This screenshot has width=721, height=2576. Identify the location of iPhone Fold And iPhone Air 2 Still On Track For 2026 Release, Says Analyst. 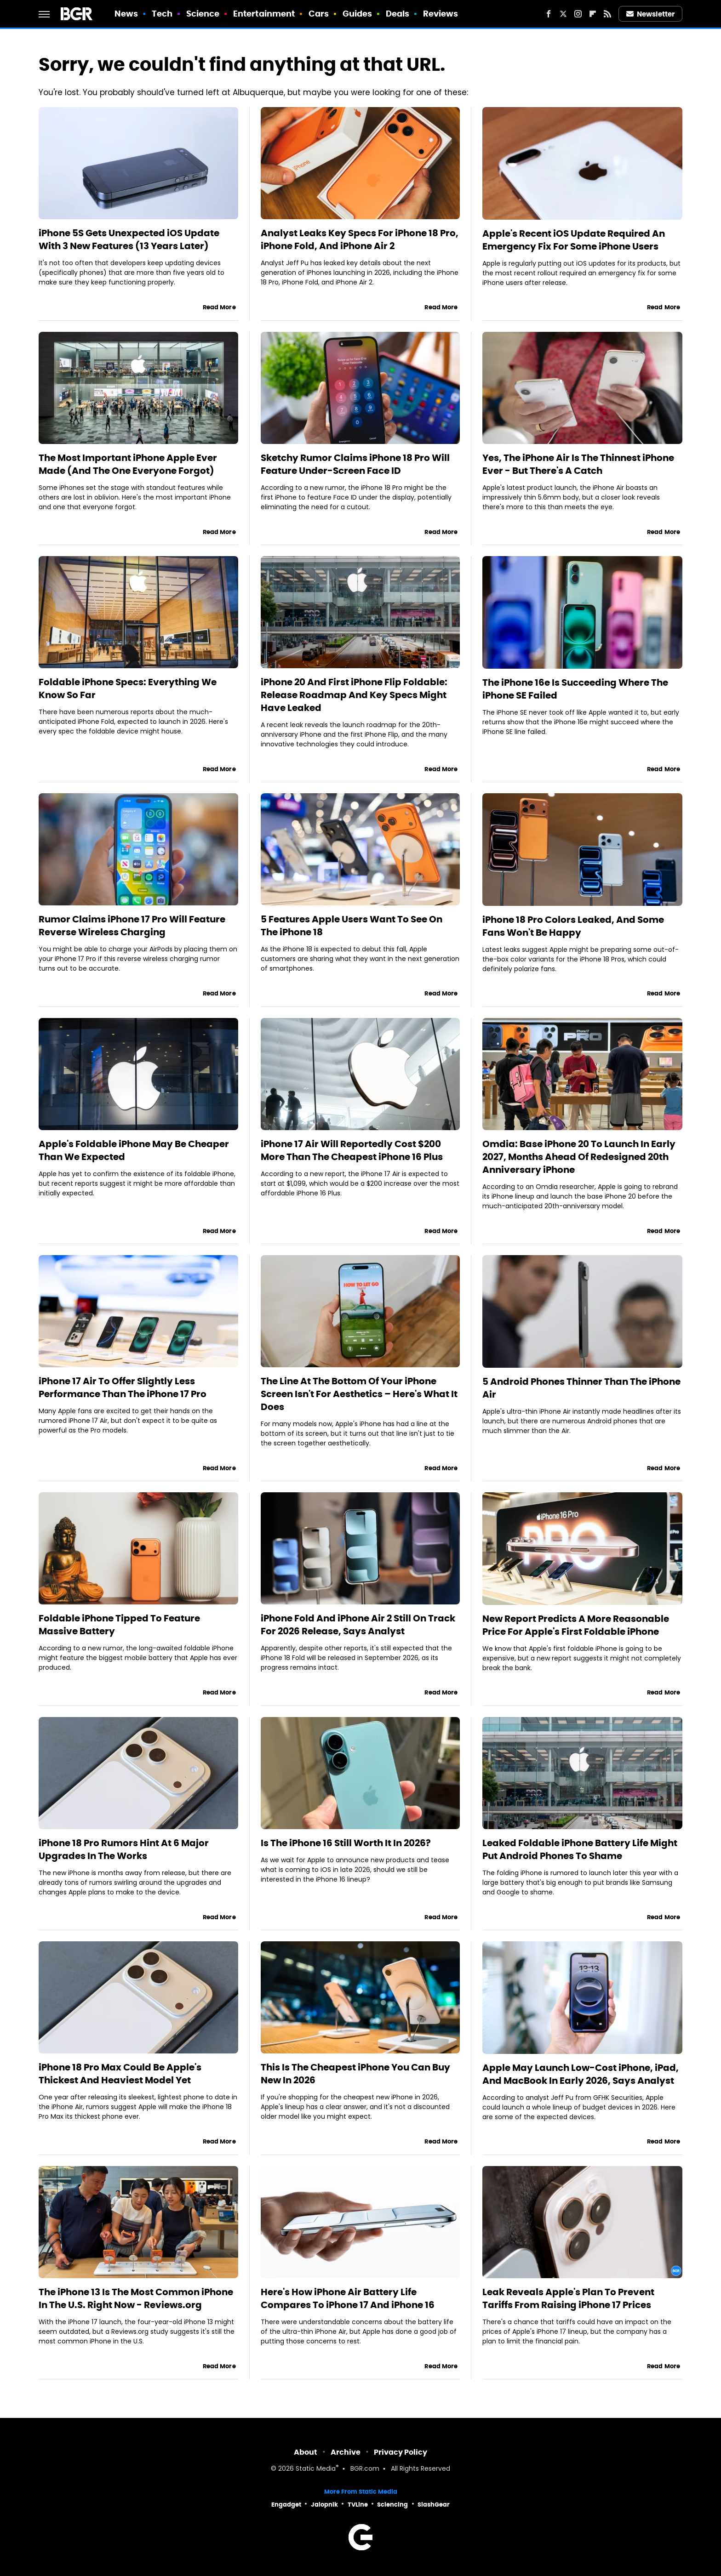
(358, 1624).